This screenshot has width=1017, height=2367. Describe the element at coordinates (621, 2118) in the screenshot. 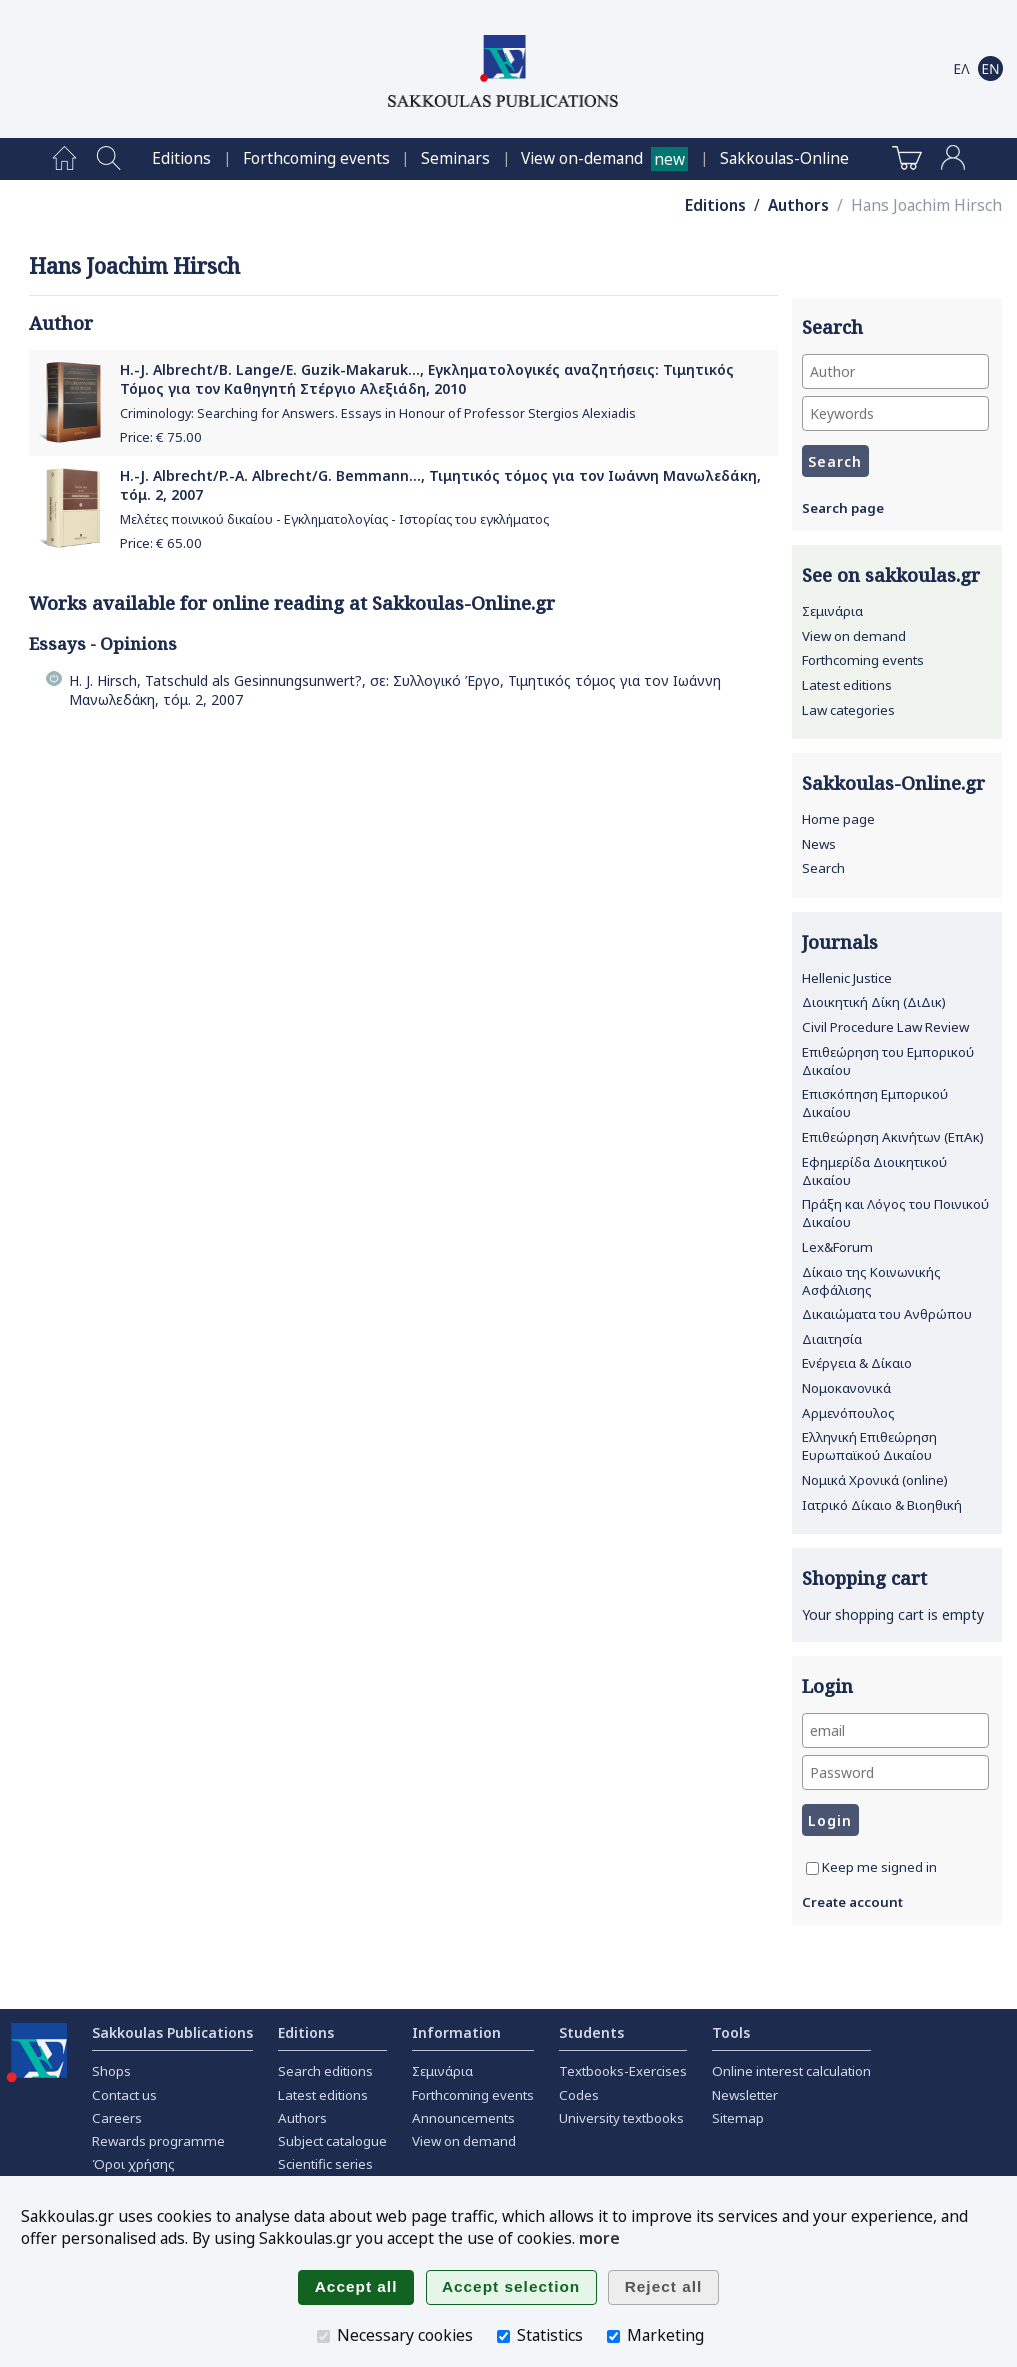

I see `University textbooks` at that location.